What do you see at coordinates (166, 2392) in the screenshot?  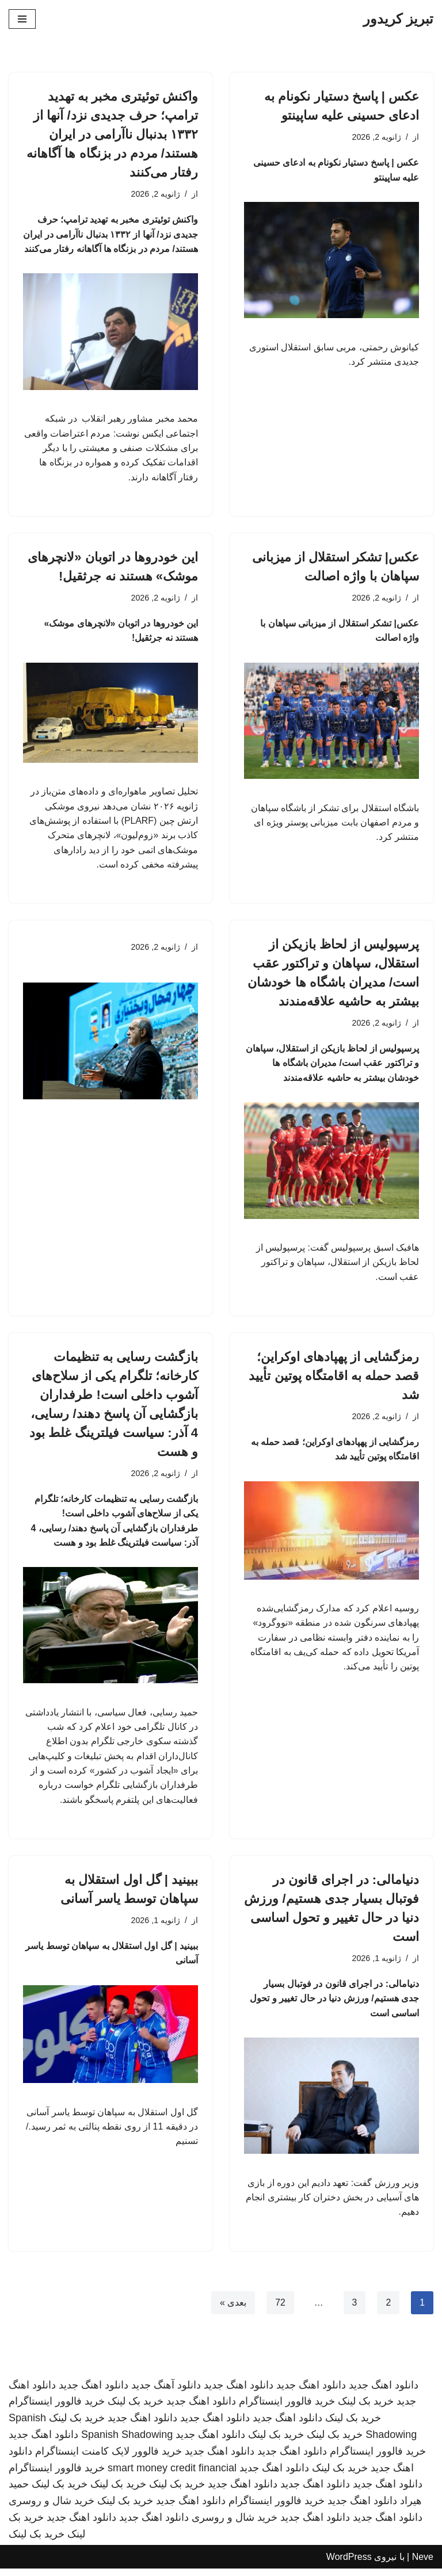 I see `دانلود آهنگ جدید` at bounding box center [166, 2392].